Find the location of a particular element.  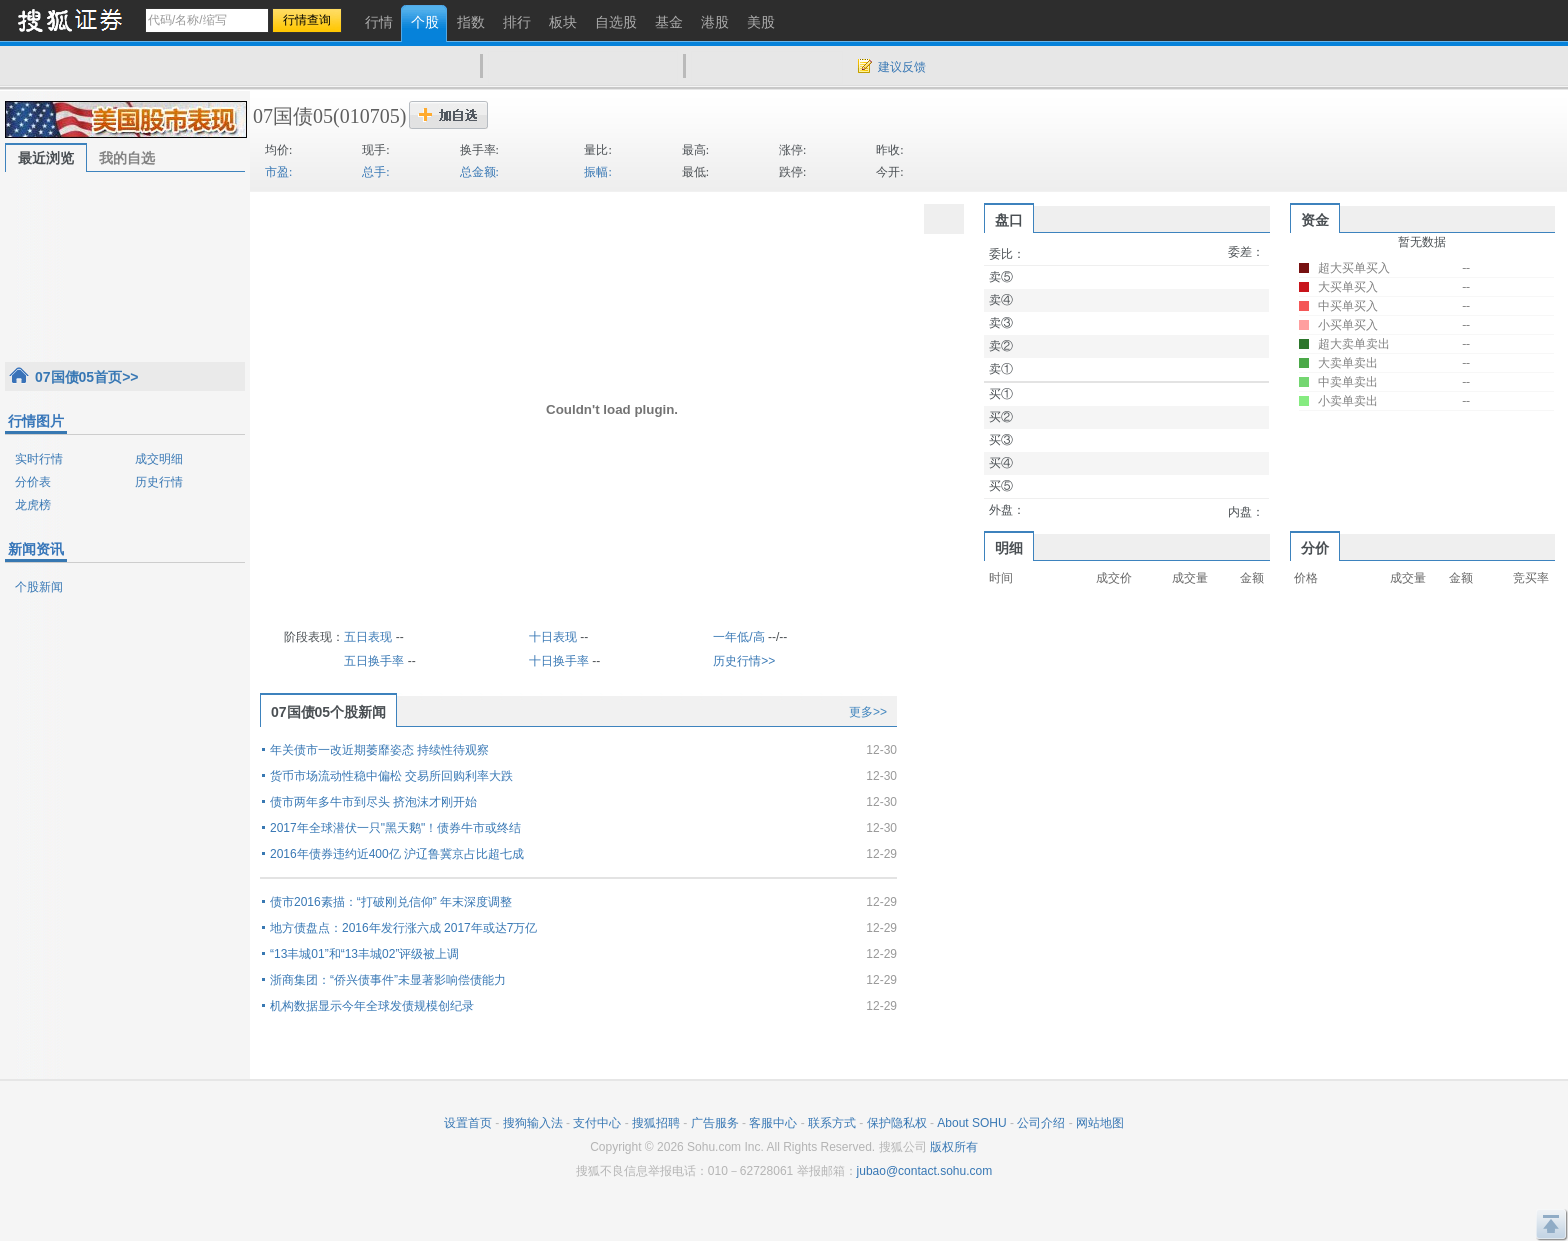

搜狐招聘 is located at coordinates (656, 1123).